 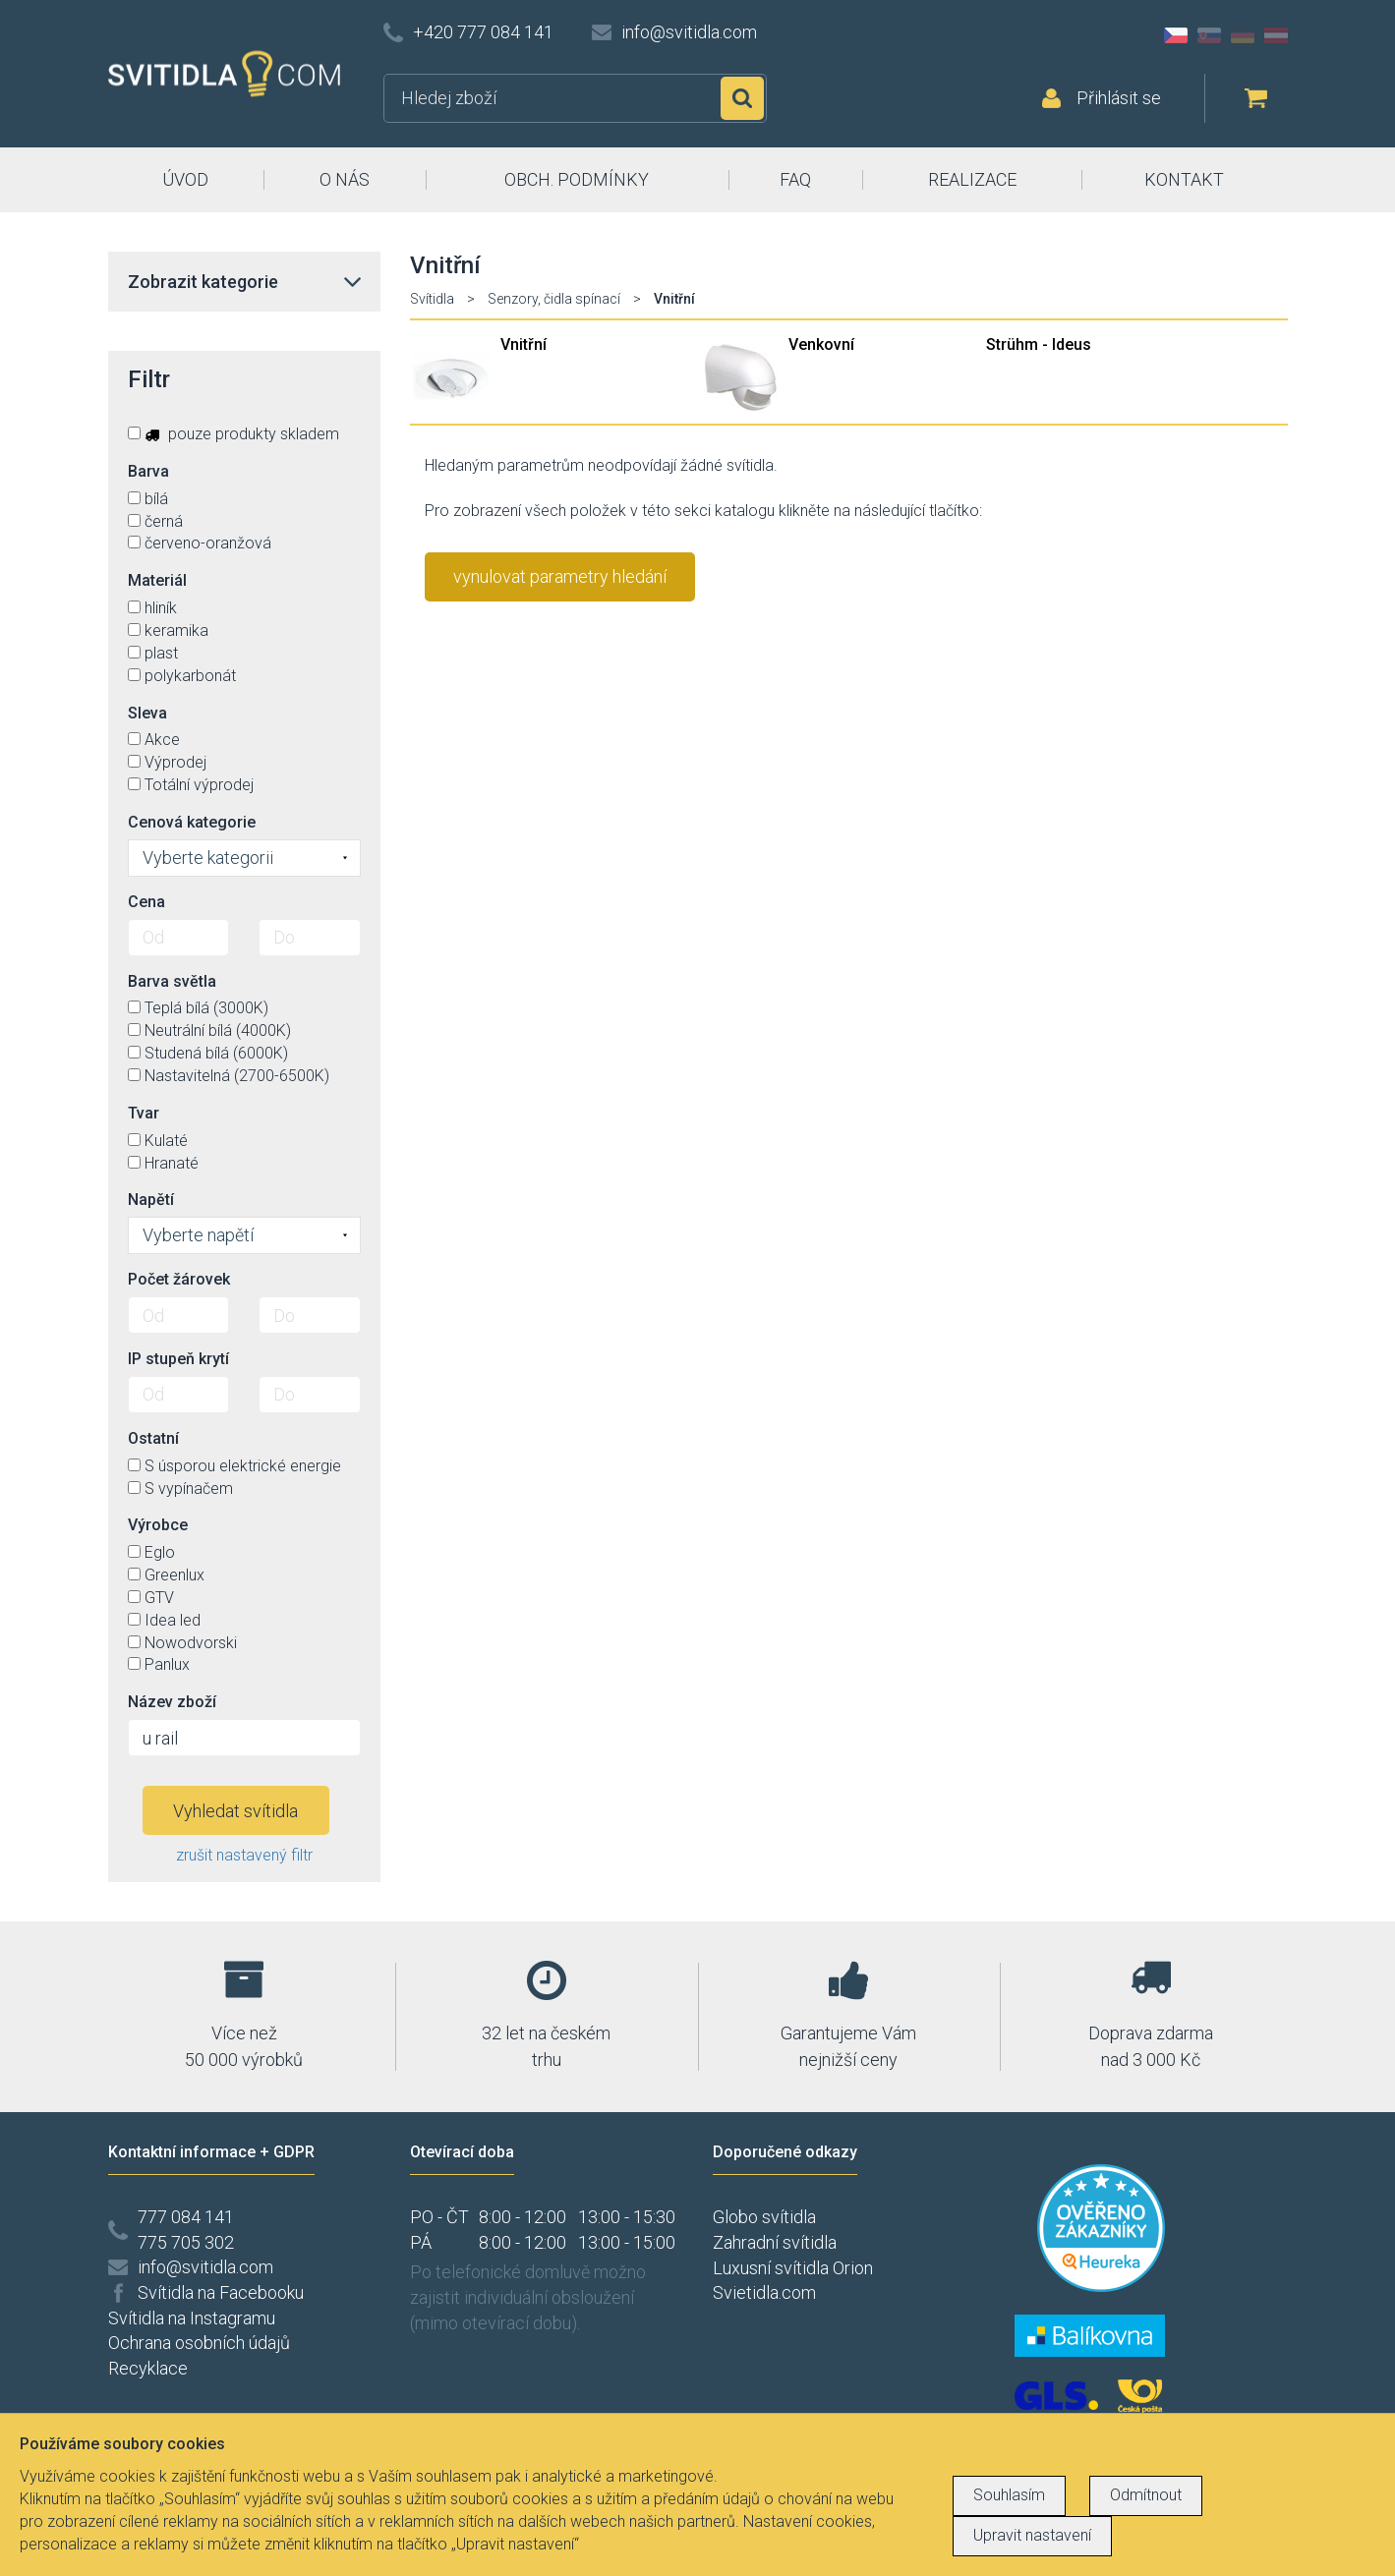 What do you see at coordinates (1184, 179) in the screenshot?
I see `KONTAKT` at bounding box center [1184, 179].